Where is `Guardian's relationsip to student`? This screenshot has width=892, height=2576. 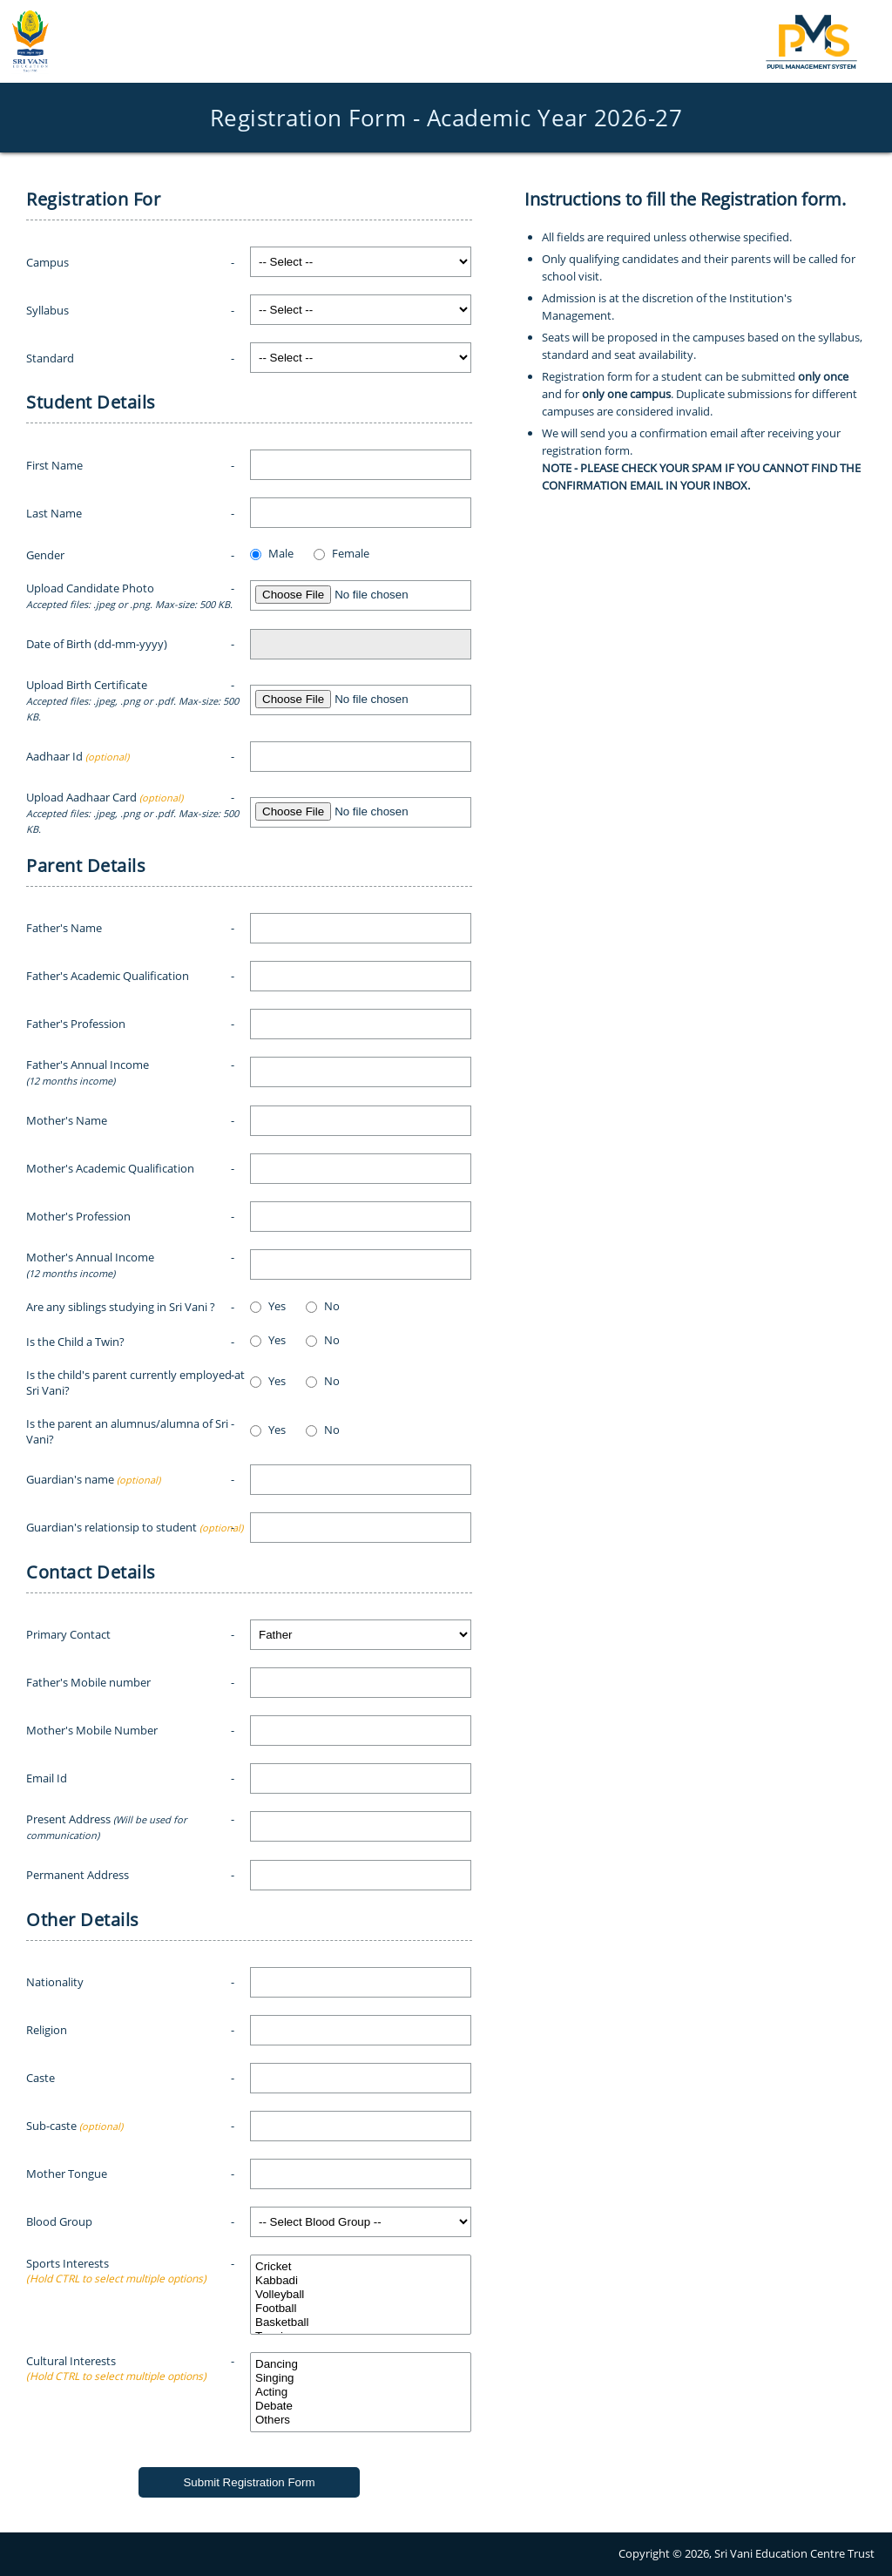
Guardian's relationsip to student is located at coordinates (134, 1527).